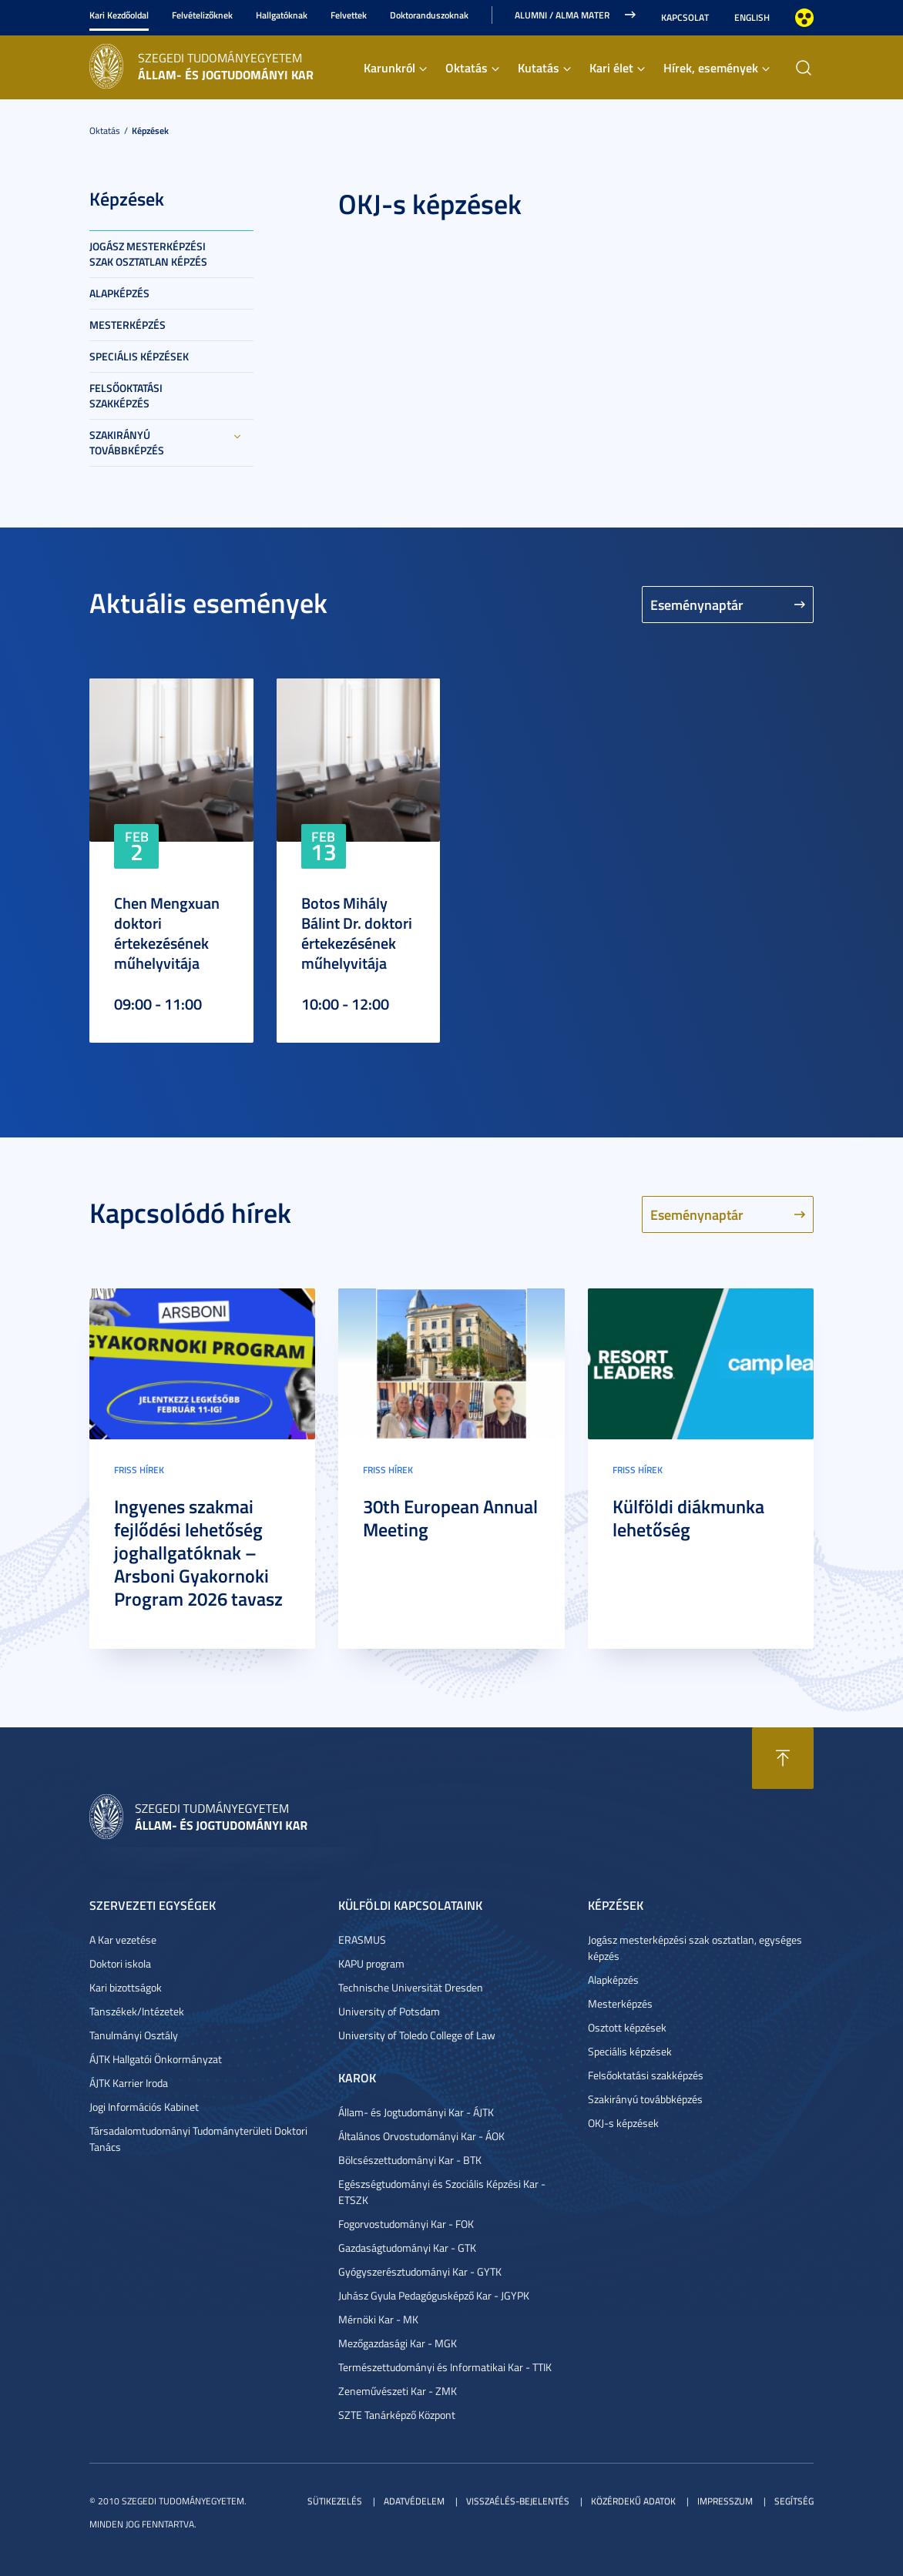 The image size is (903, 2576). What do you see at coordinates (752, 17) in the screenshot?
I see `English` at bounding box center [752, 17].